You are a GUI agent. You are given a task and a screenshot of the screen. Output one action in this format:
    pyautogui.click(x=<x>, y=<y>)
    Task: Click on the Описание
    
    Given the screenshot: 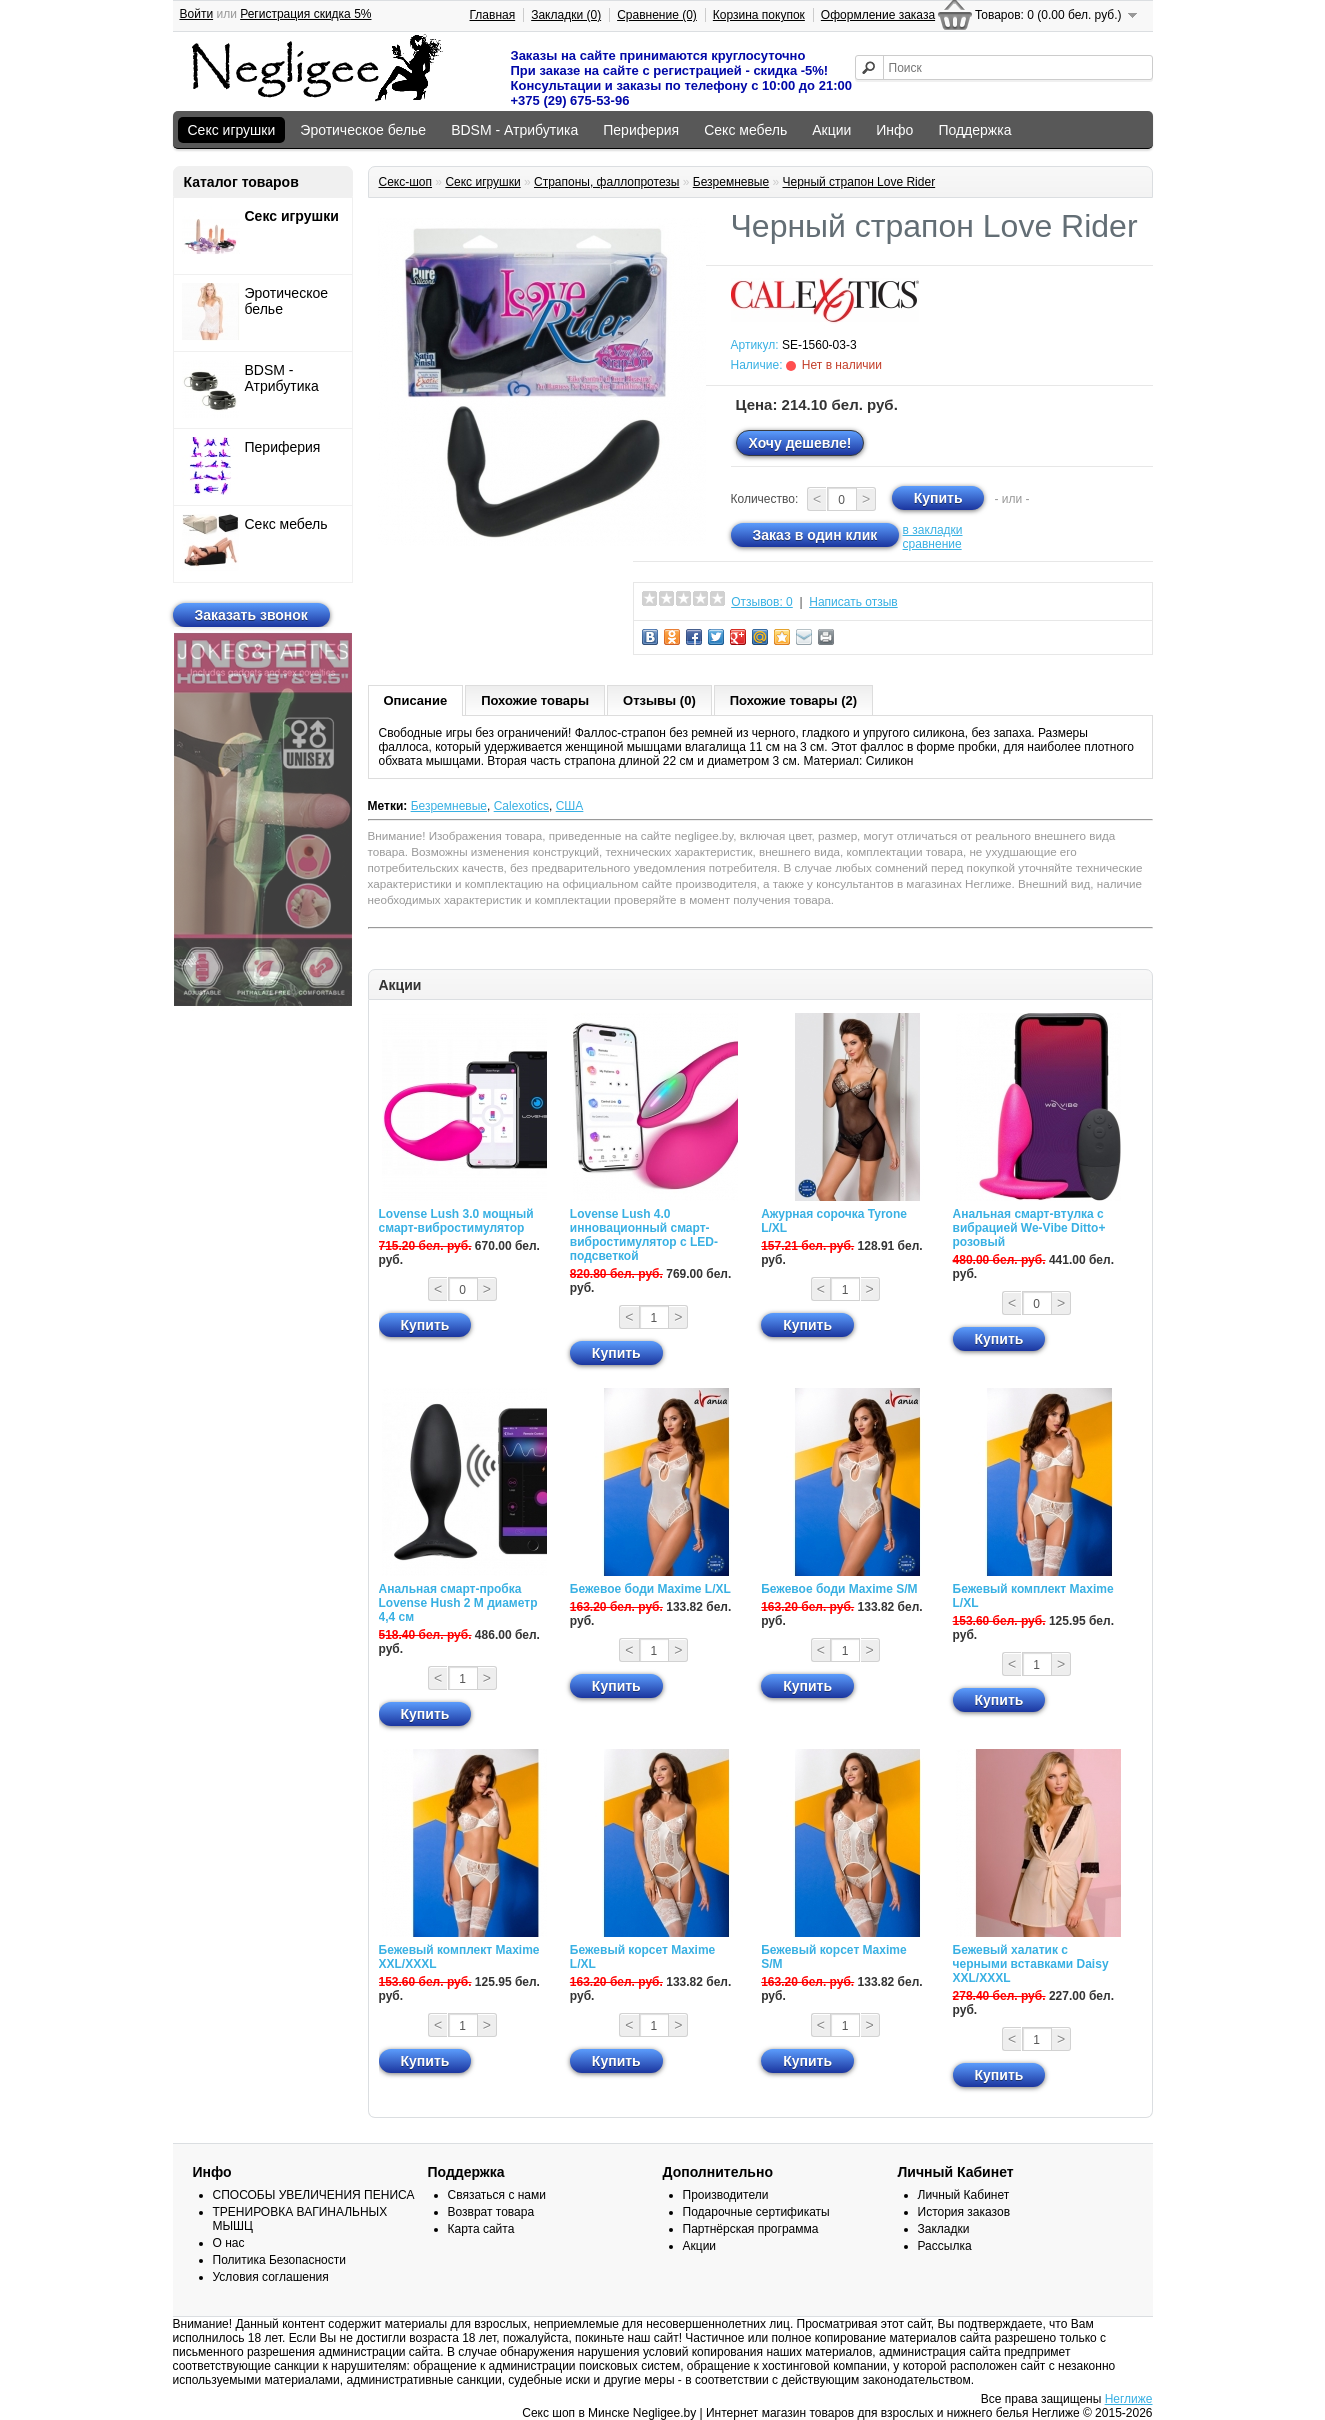 What is the action you would take?
    pyautogui.click(x=416, y=700)
    